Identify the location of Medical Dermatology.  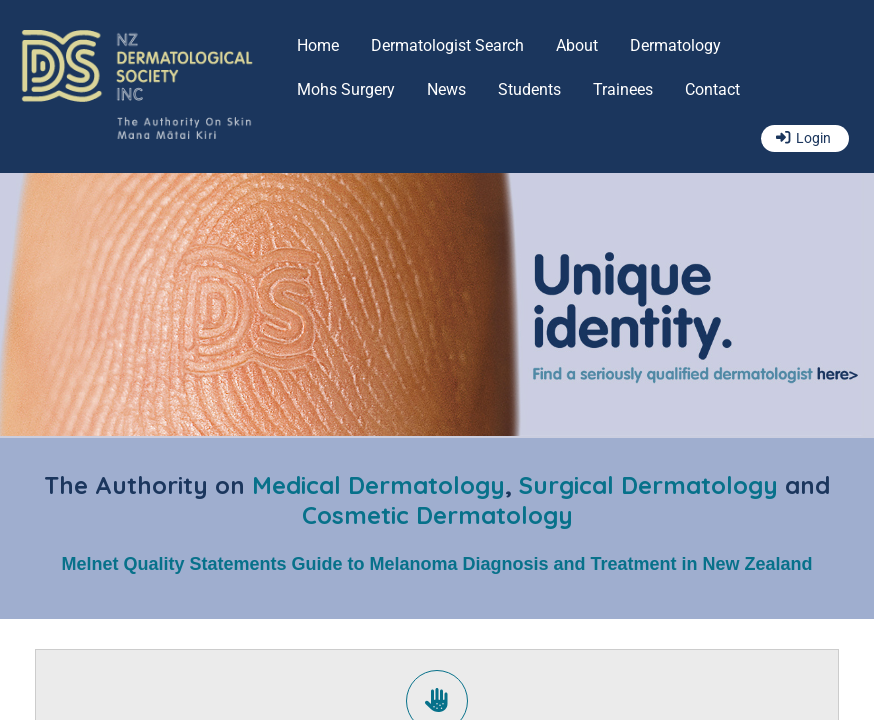
(378, 485).